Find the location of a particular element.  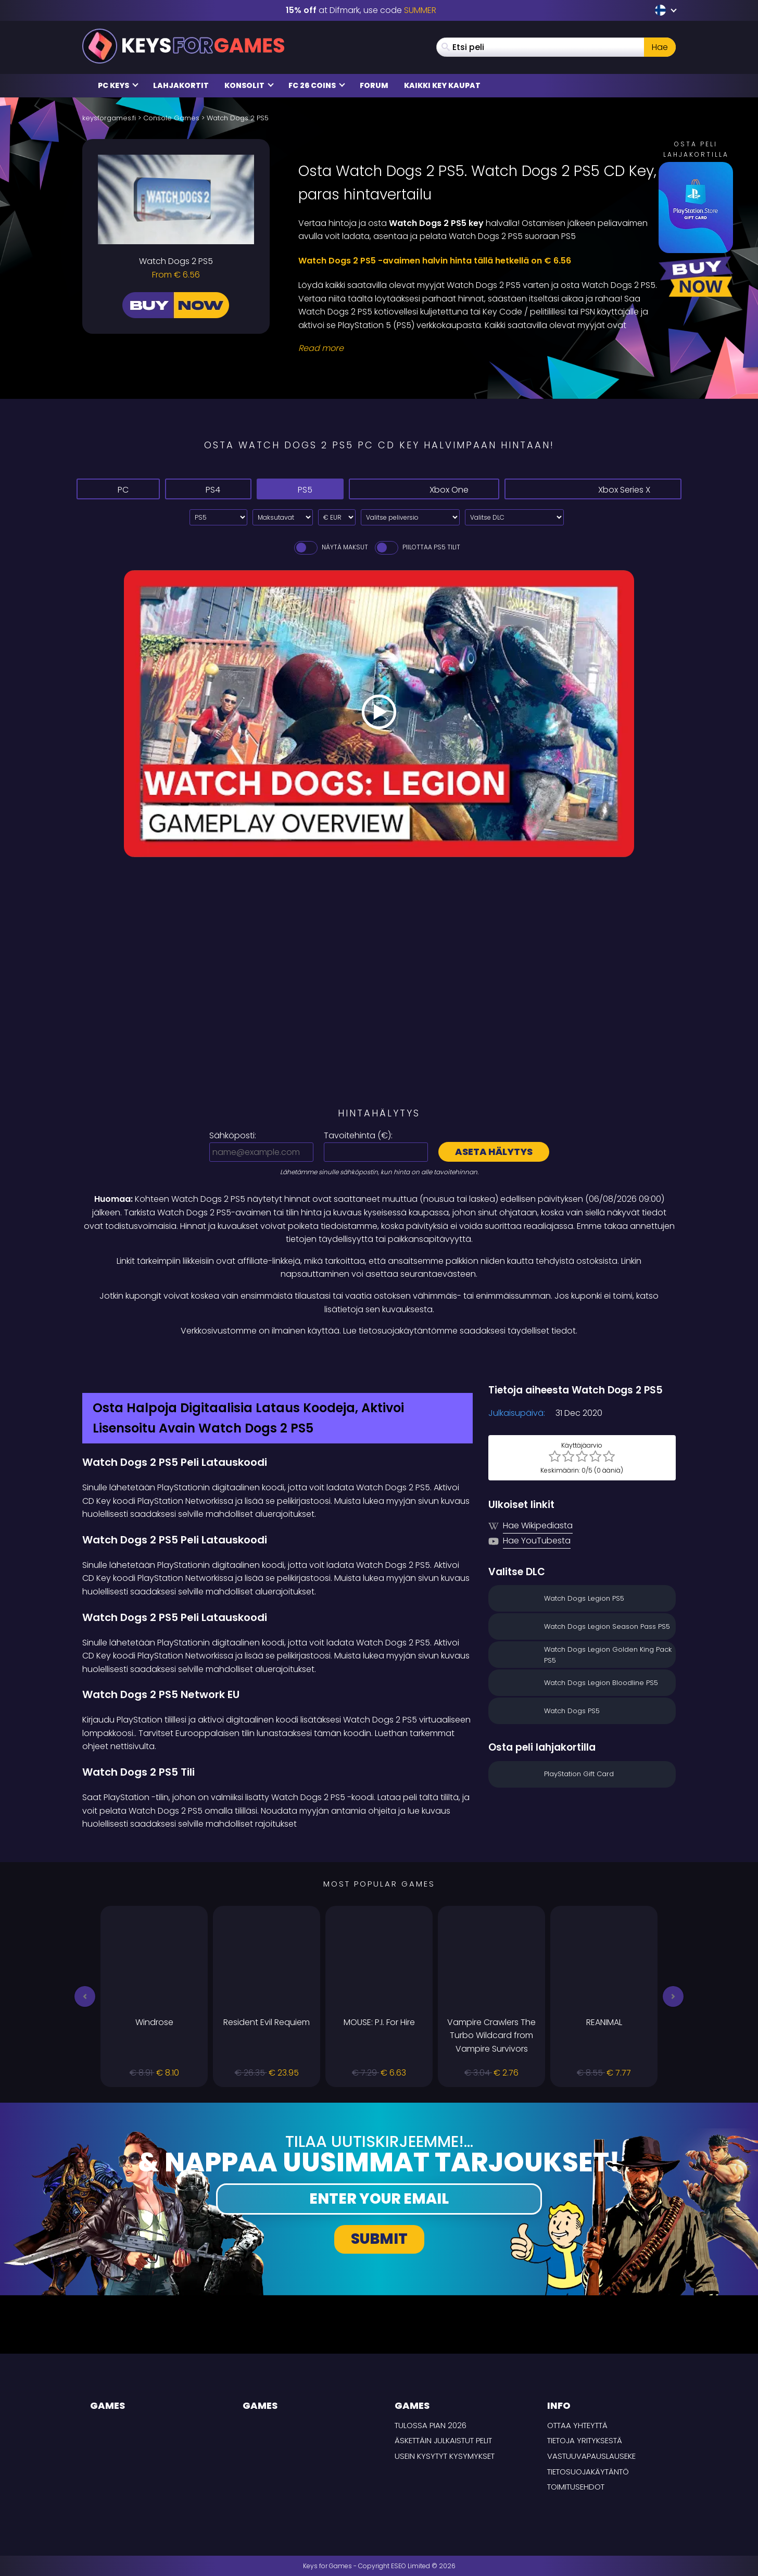

[Play Video] is located at coordinates (379, 714).